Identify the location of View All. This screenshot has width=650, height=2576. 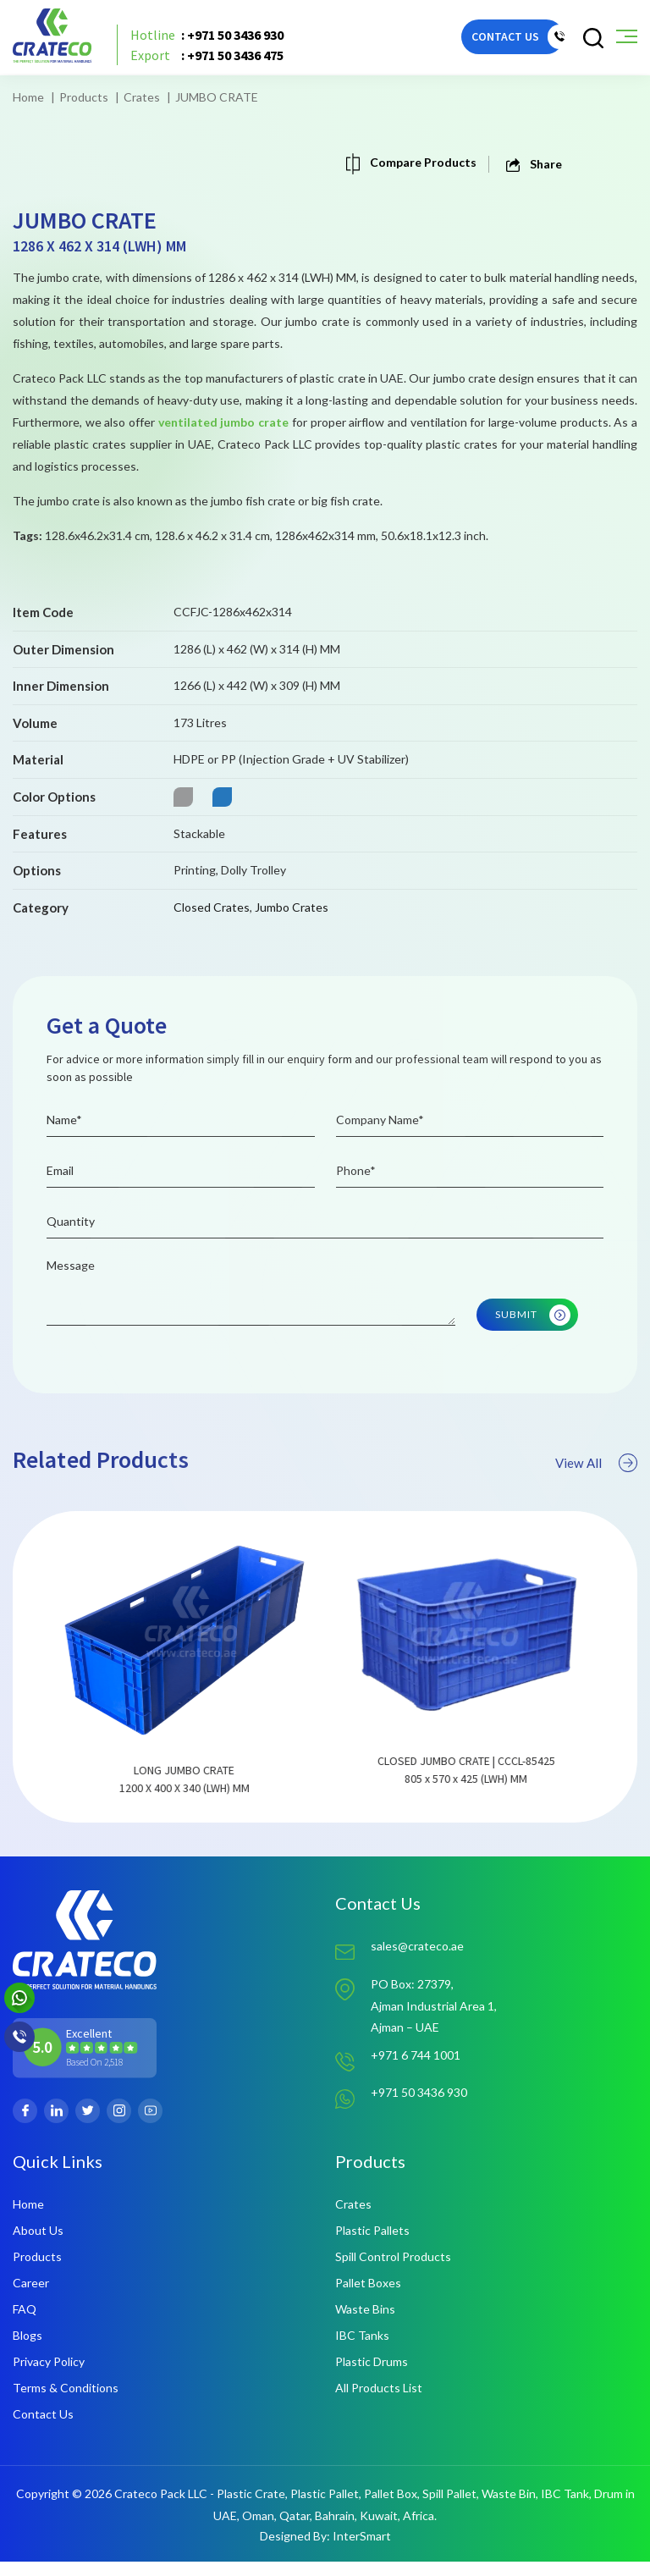
(595, 1501).